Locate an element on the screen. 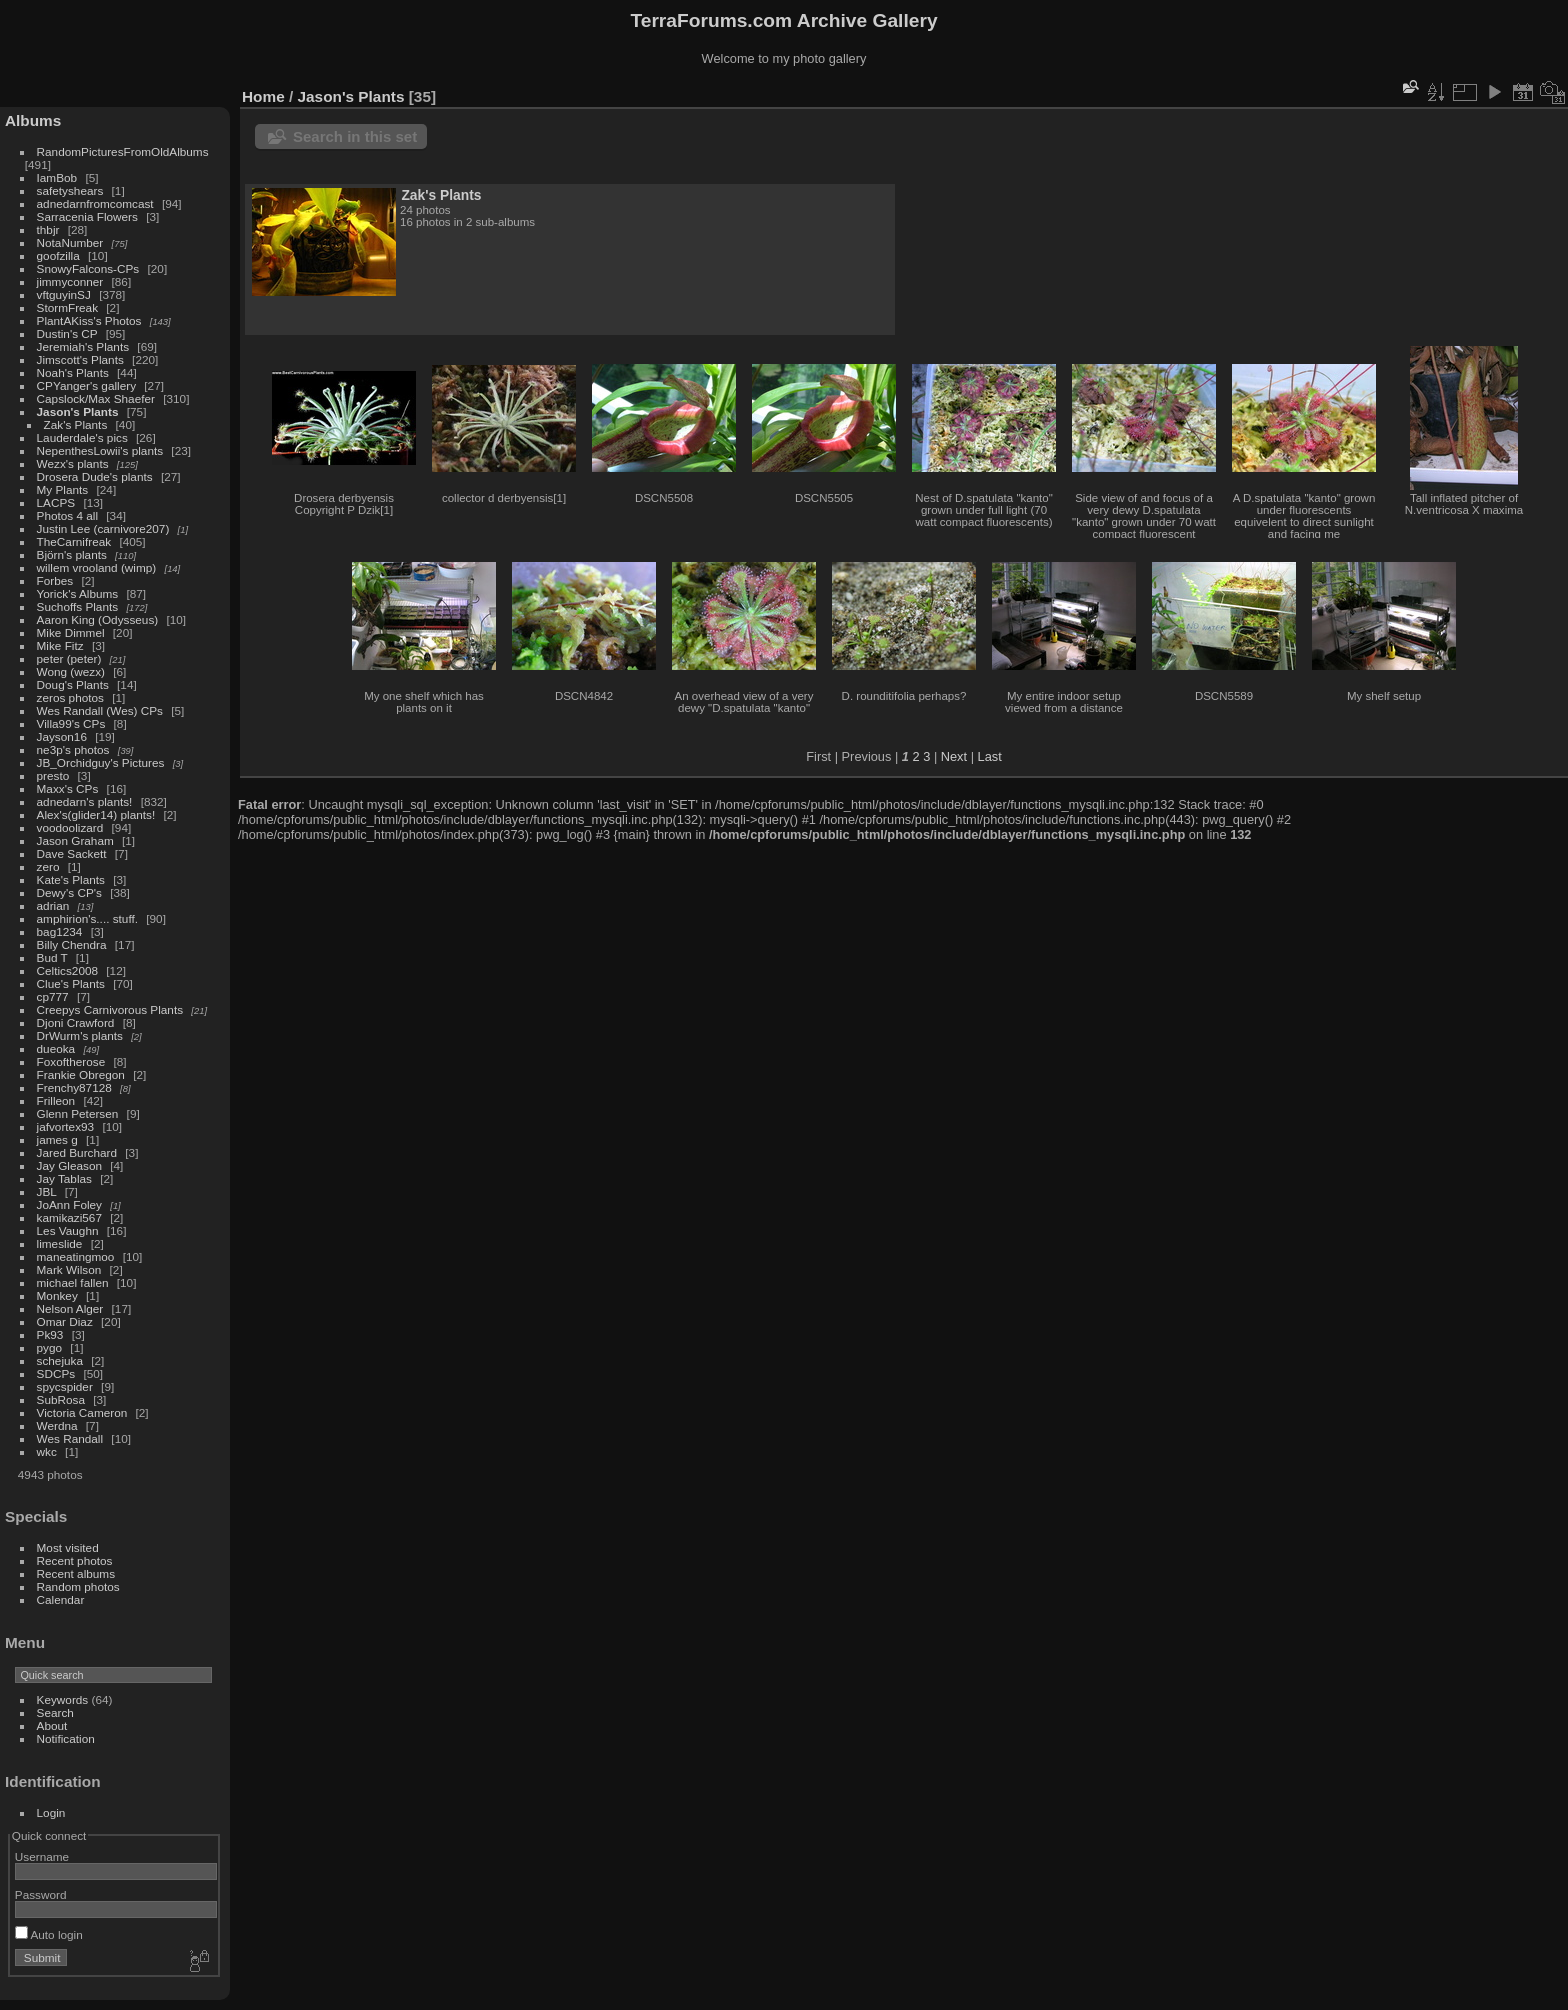 This screenshot has width=1568, height=2010. Foxoftherose is located at coordinates (71, 1061).